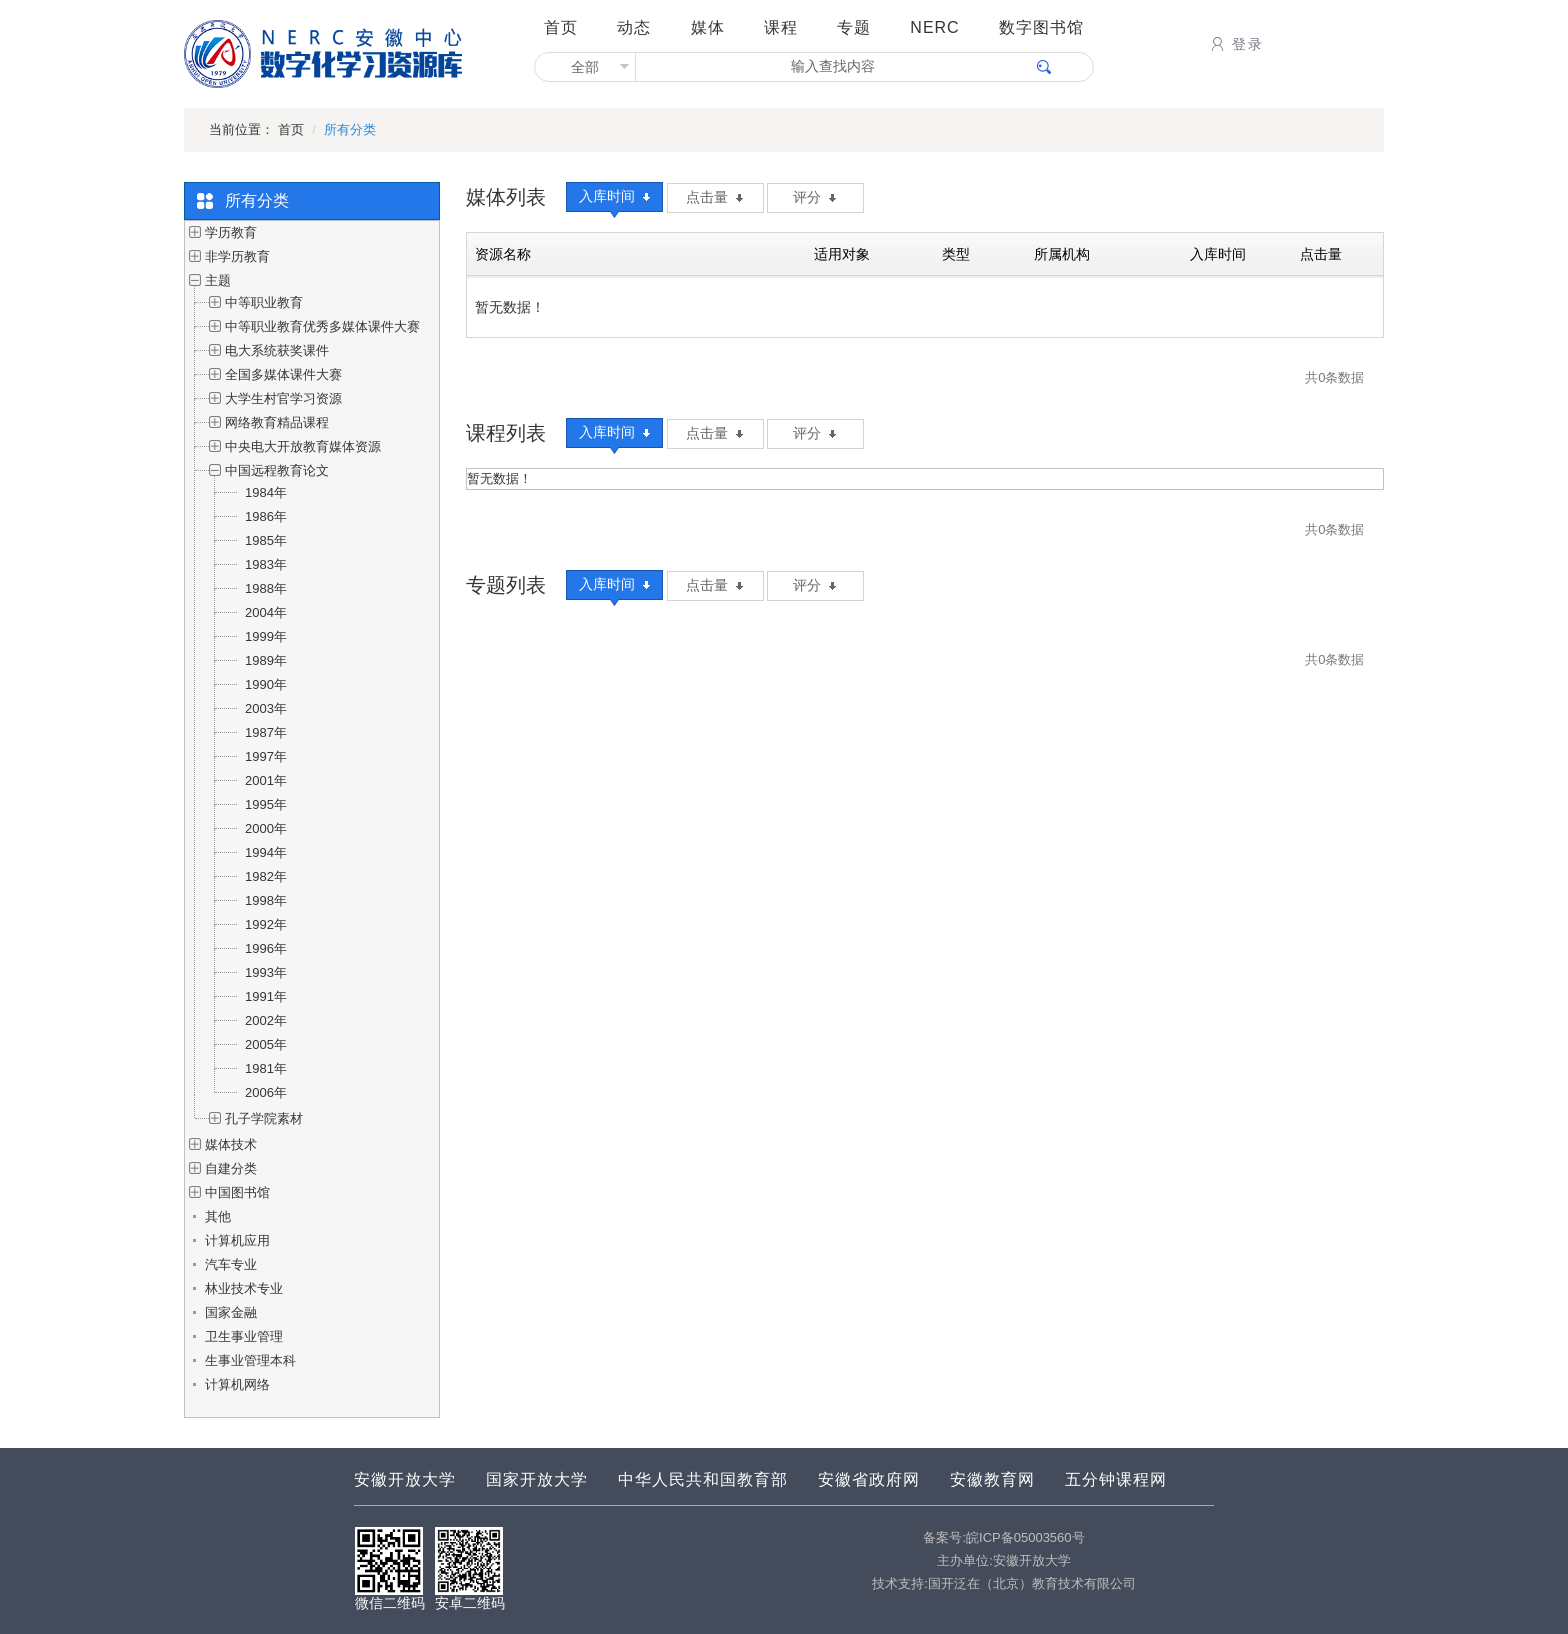  I want to click on 媒体技术, so click(231, 1144).